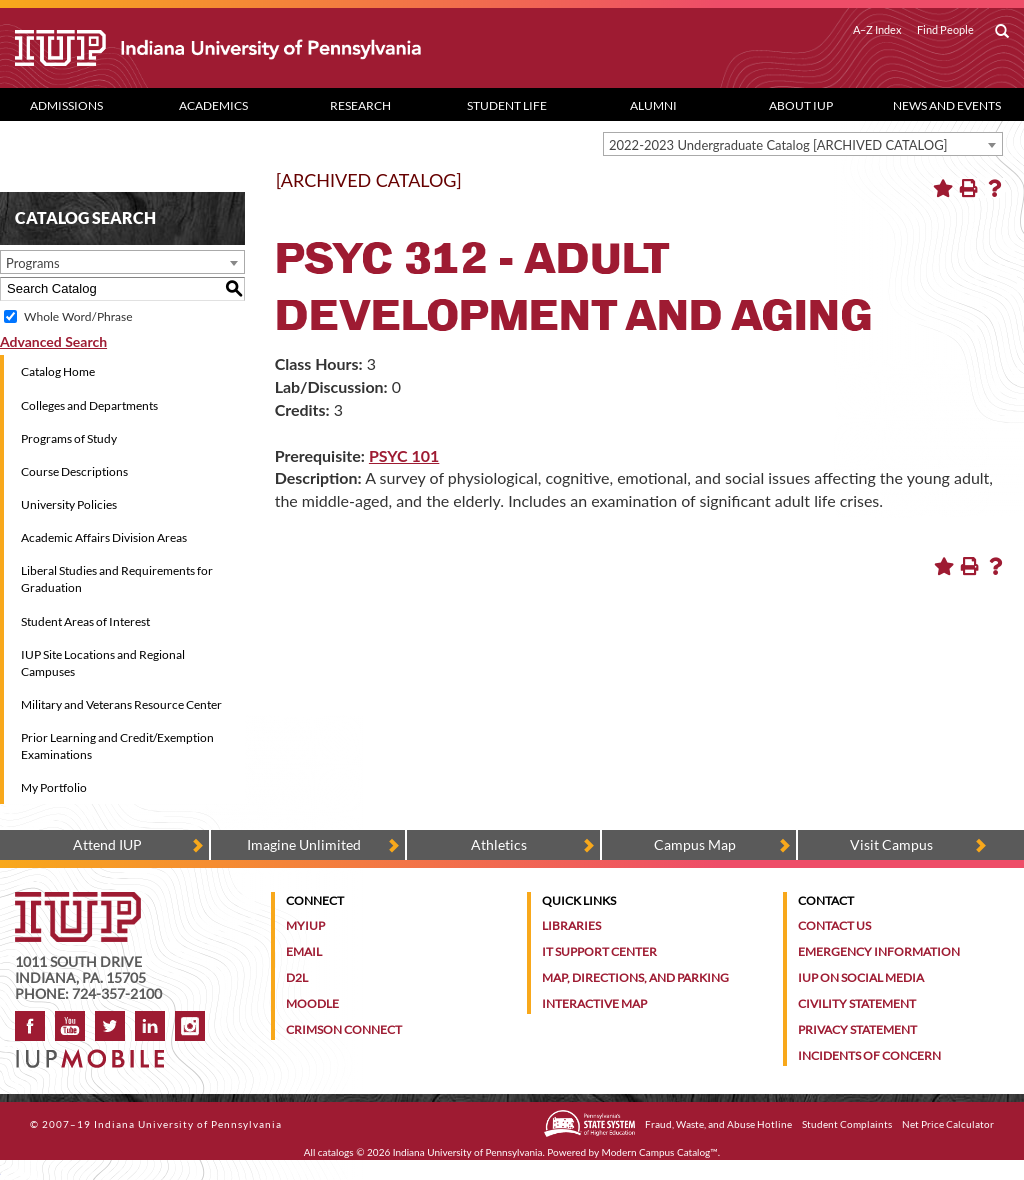  I want to click on Privacy Statement, so click(857, 1029).